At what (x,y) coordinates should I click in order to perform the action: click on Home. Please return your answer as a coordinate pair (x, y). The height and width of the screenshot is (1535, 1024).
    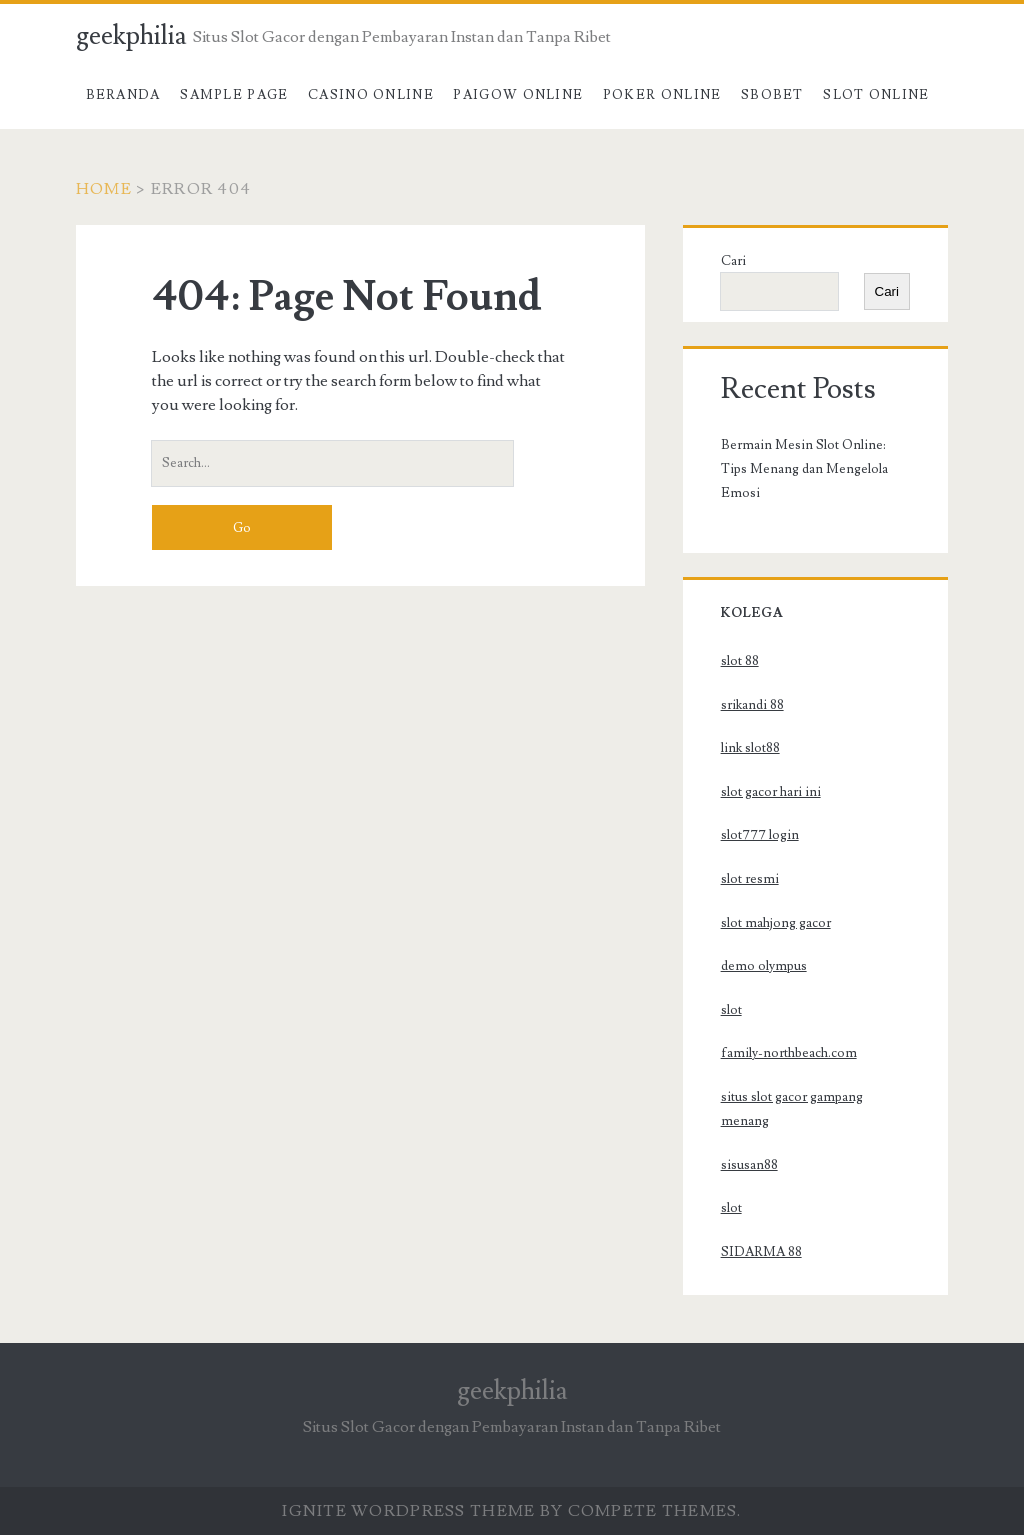
    Looking at the image, I should click on (104, 189).